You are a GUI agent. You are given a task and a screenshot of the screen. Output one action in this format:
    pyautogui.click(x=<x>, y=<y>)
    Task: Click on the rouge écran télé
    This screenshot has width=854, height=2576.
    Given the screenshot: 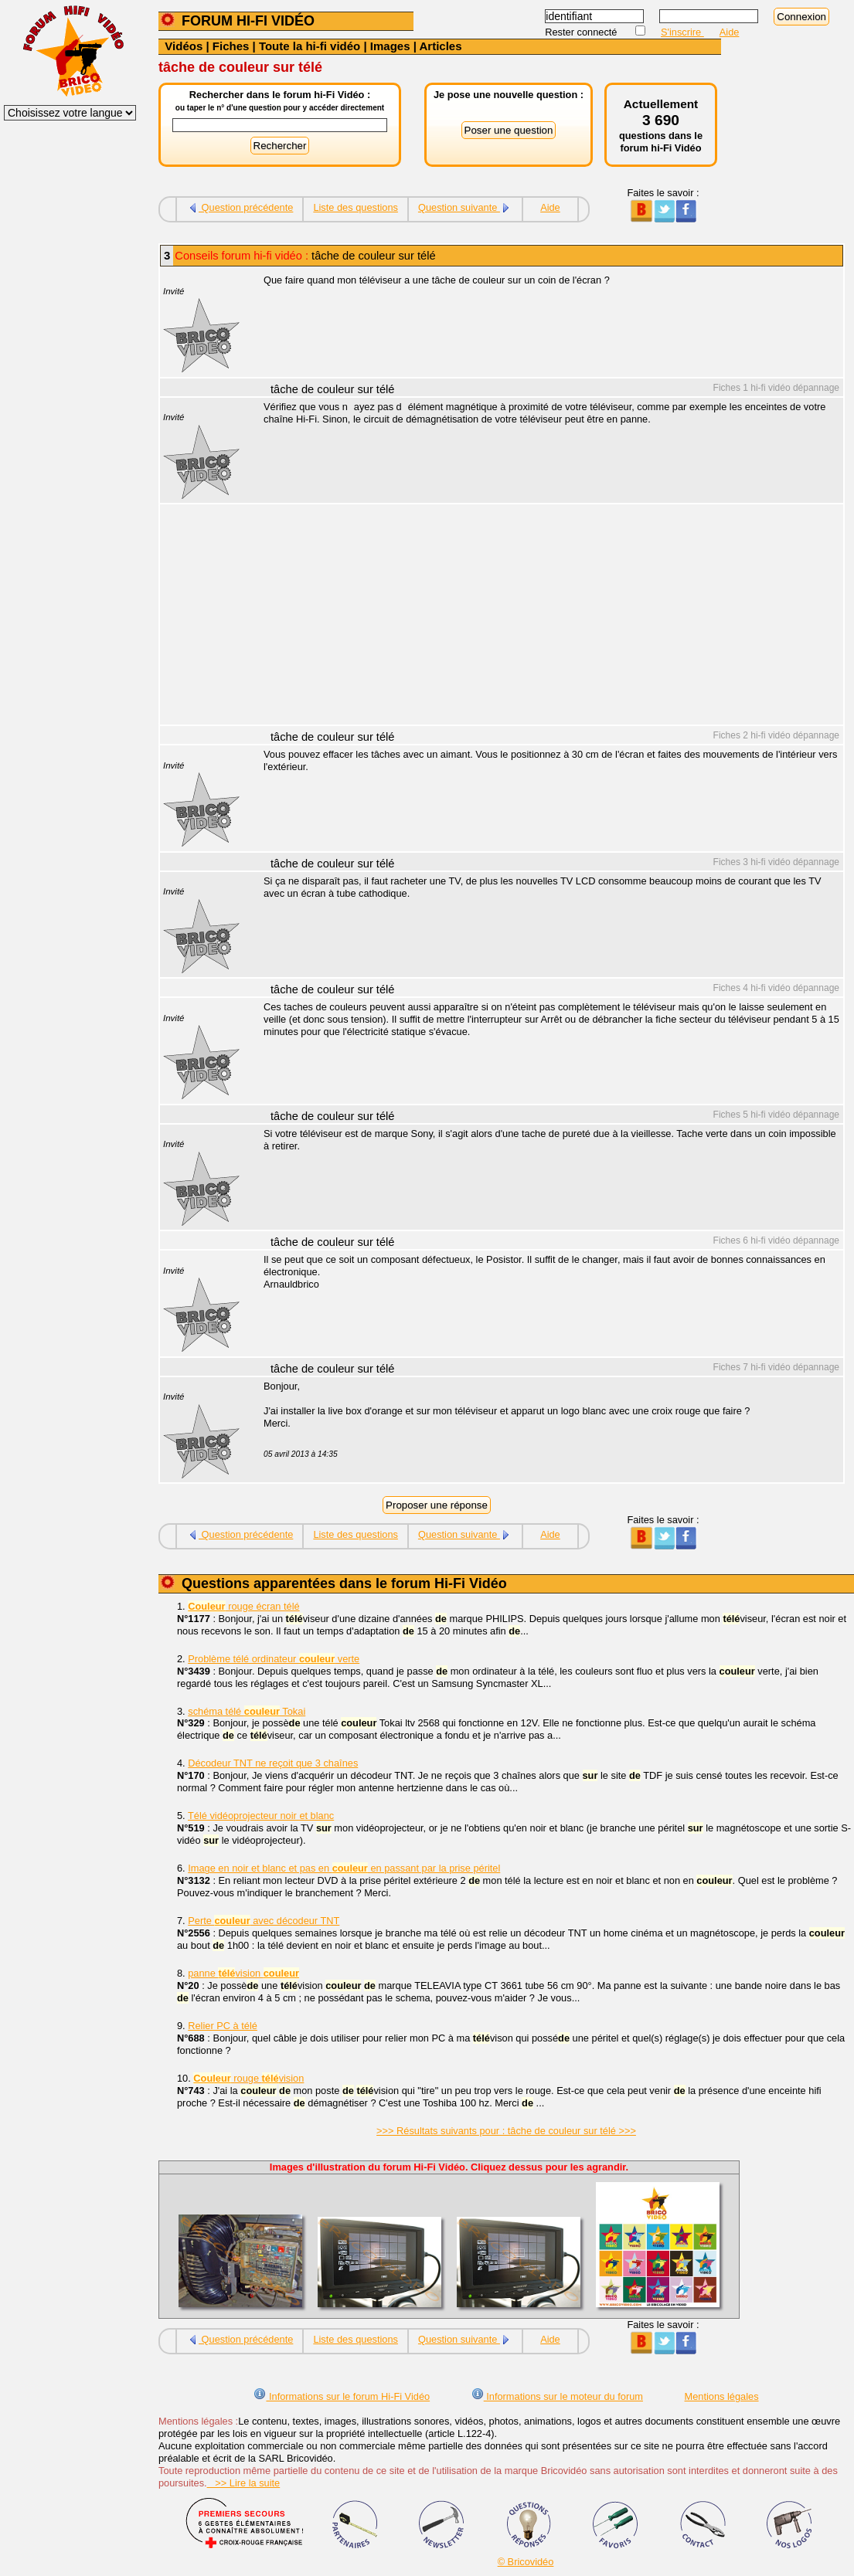 What is the action you would take?
    pyautogui.click(x=243, y=1606)
    